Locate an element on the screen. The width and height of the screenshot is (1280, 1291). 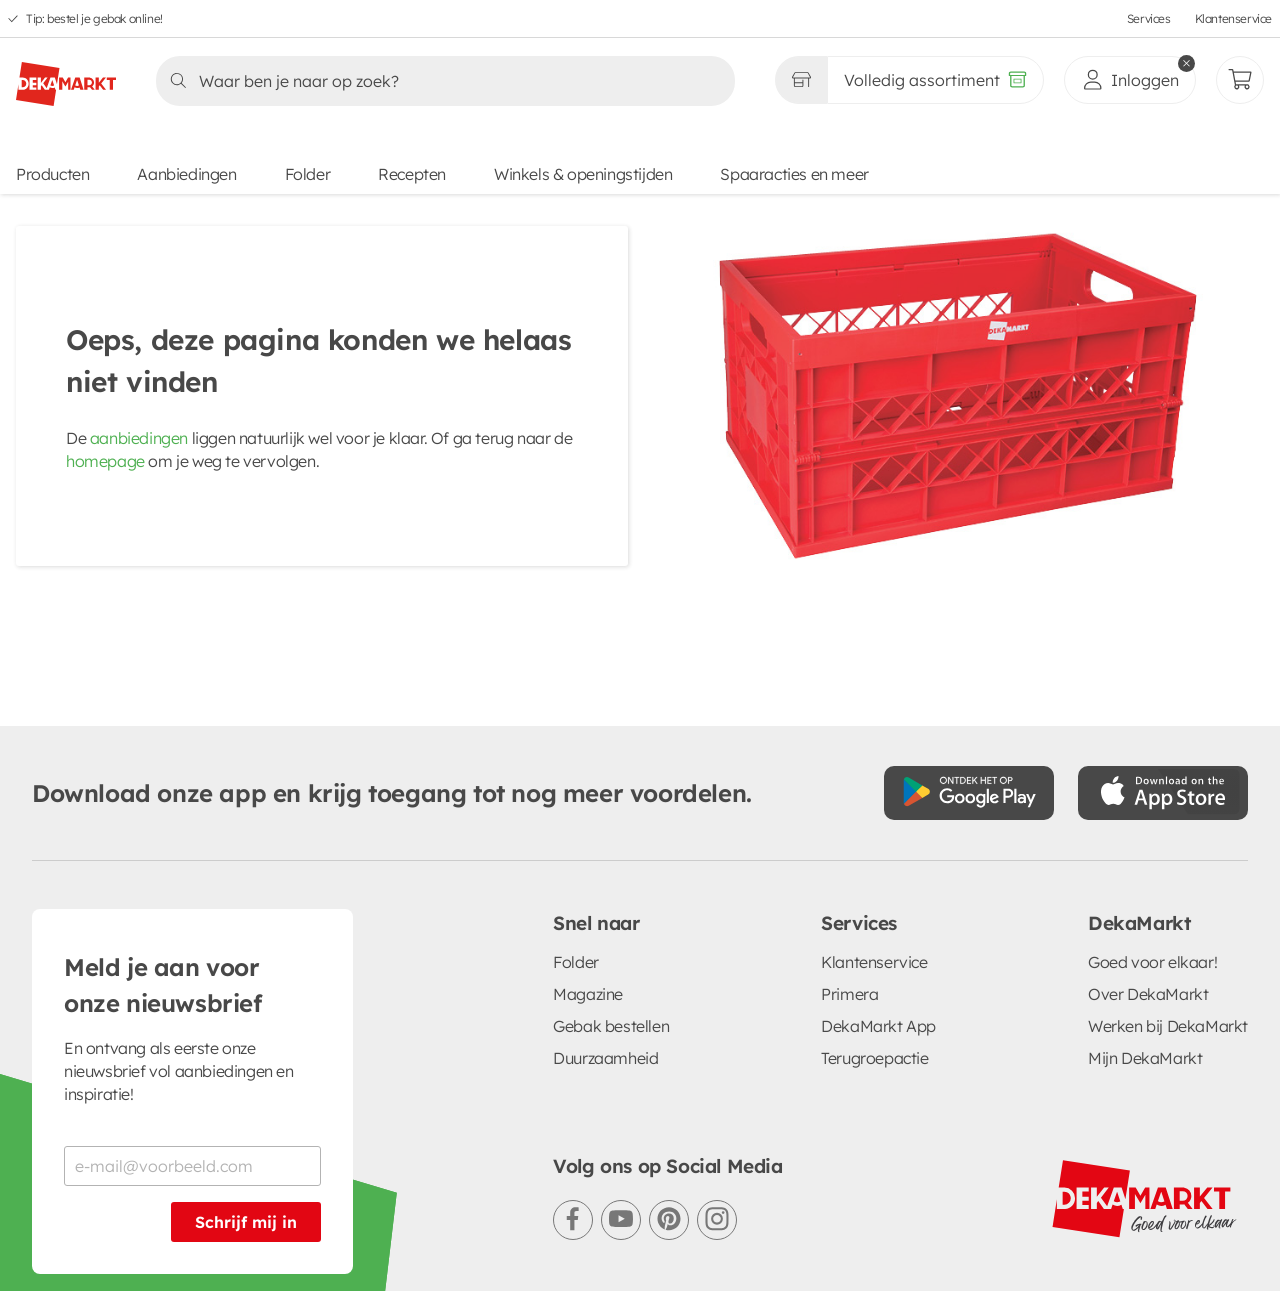
DekaMarkt App is located at coordinates (878, 883).